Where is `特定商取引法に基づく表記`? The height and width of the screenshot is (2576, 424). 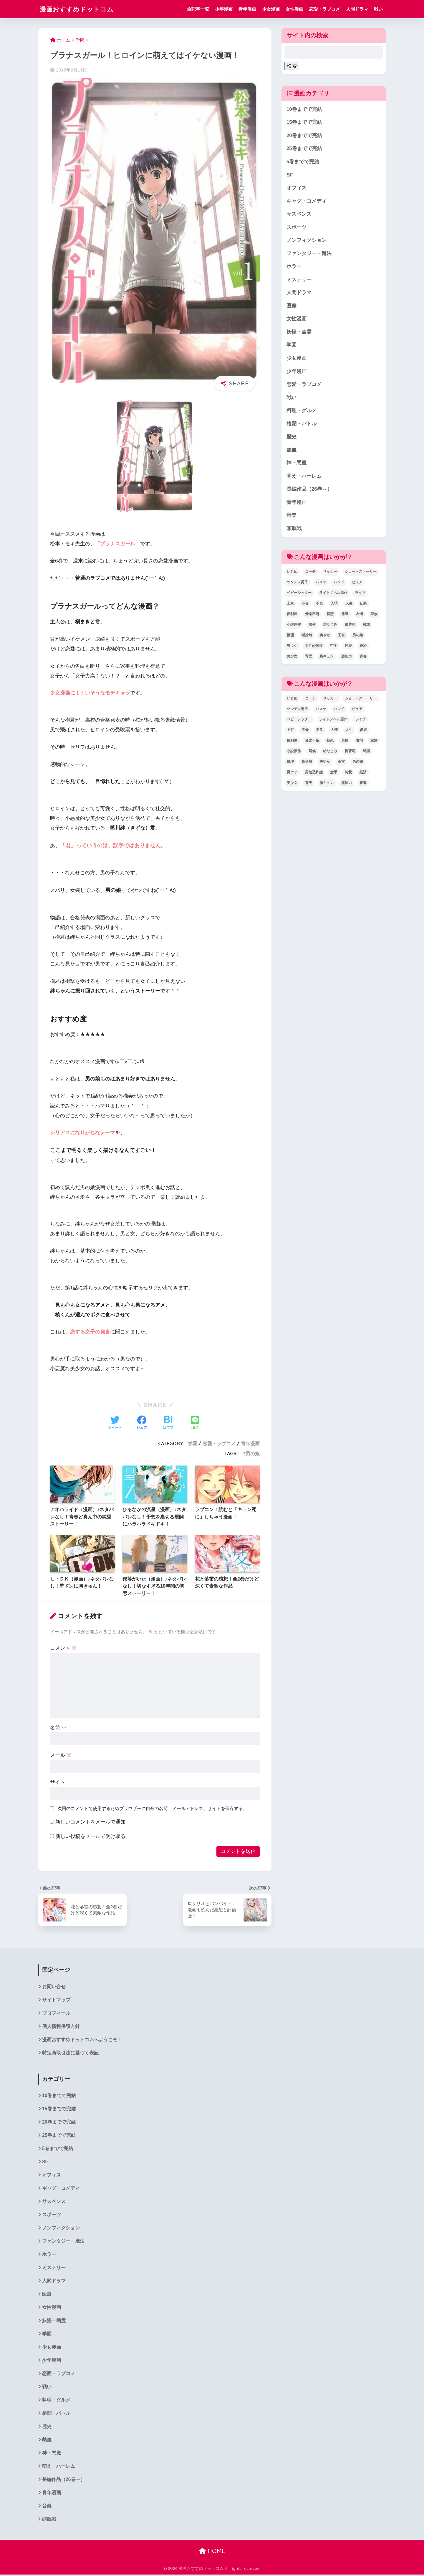 特定商取引法に基づく表記 is located at coordinates (70, 2052).